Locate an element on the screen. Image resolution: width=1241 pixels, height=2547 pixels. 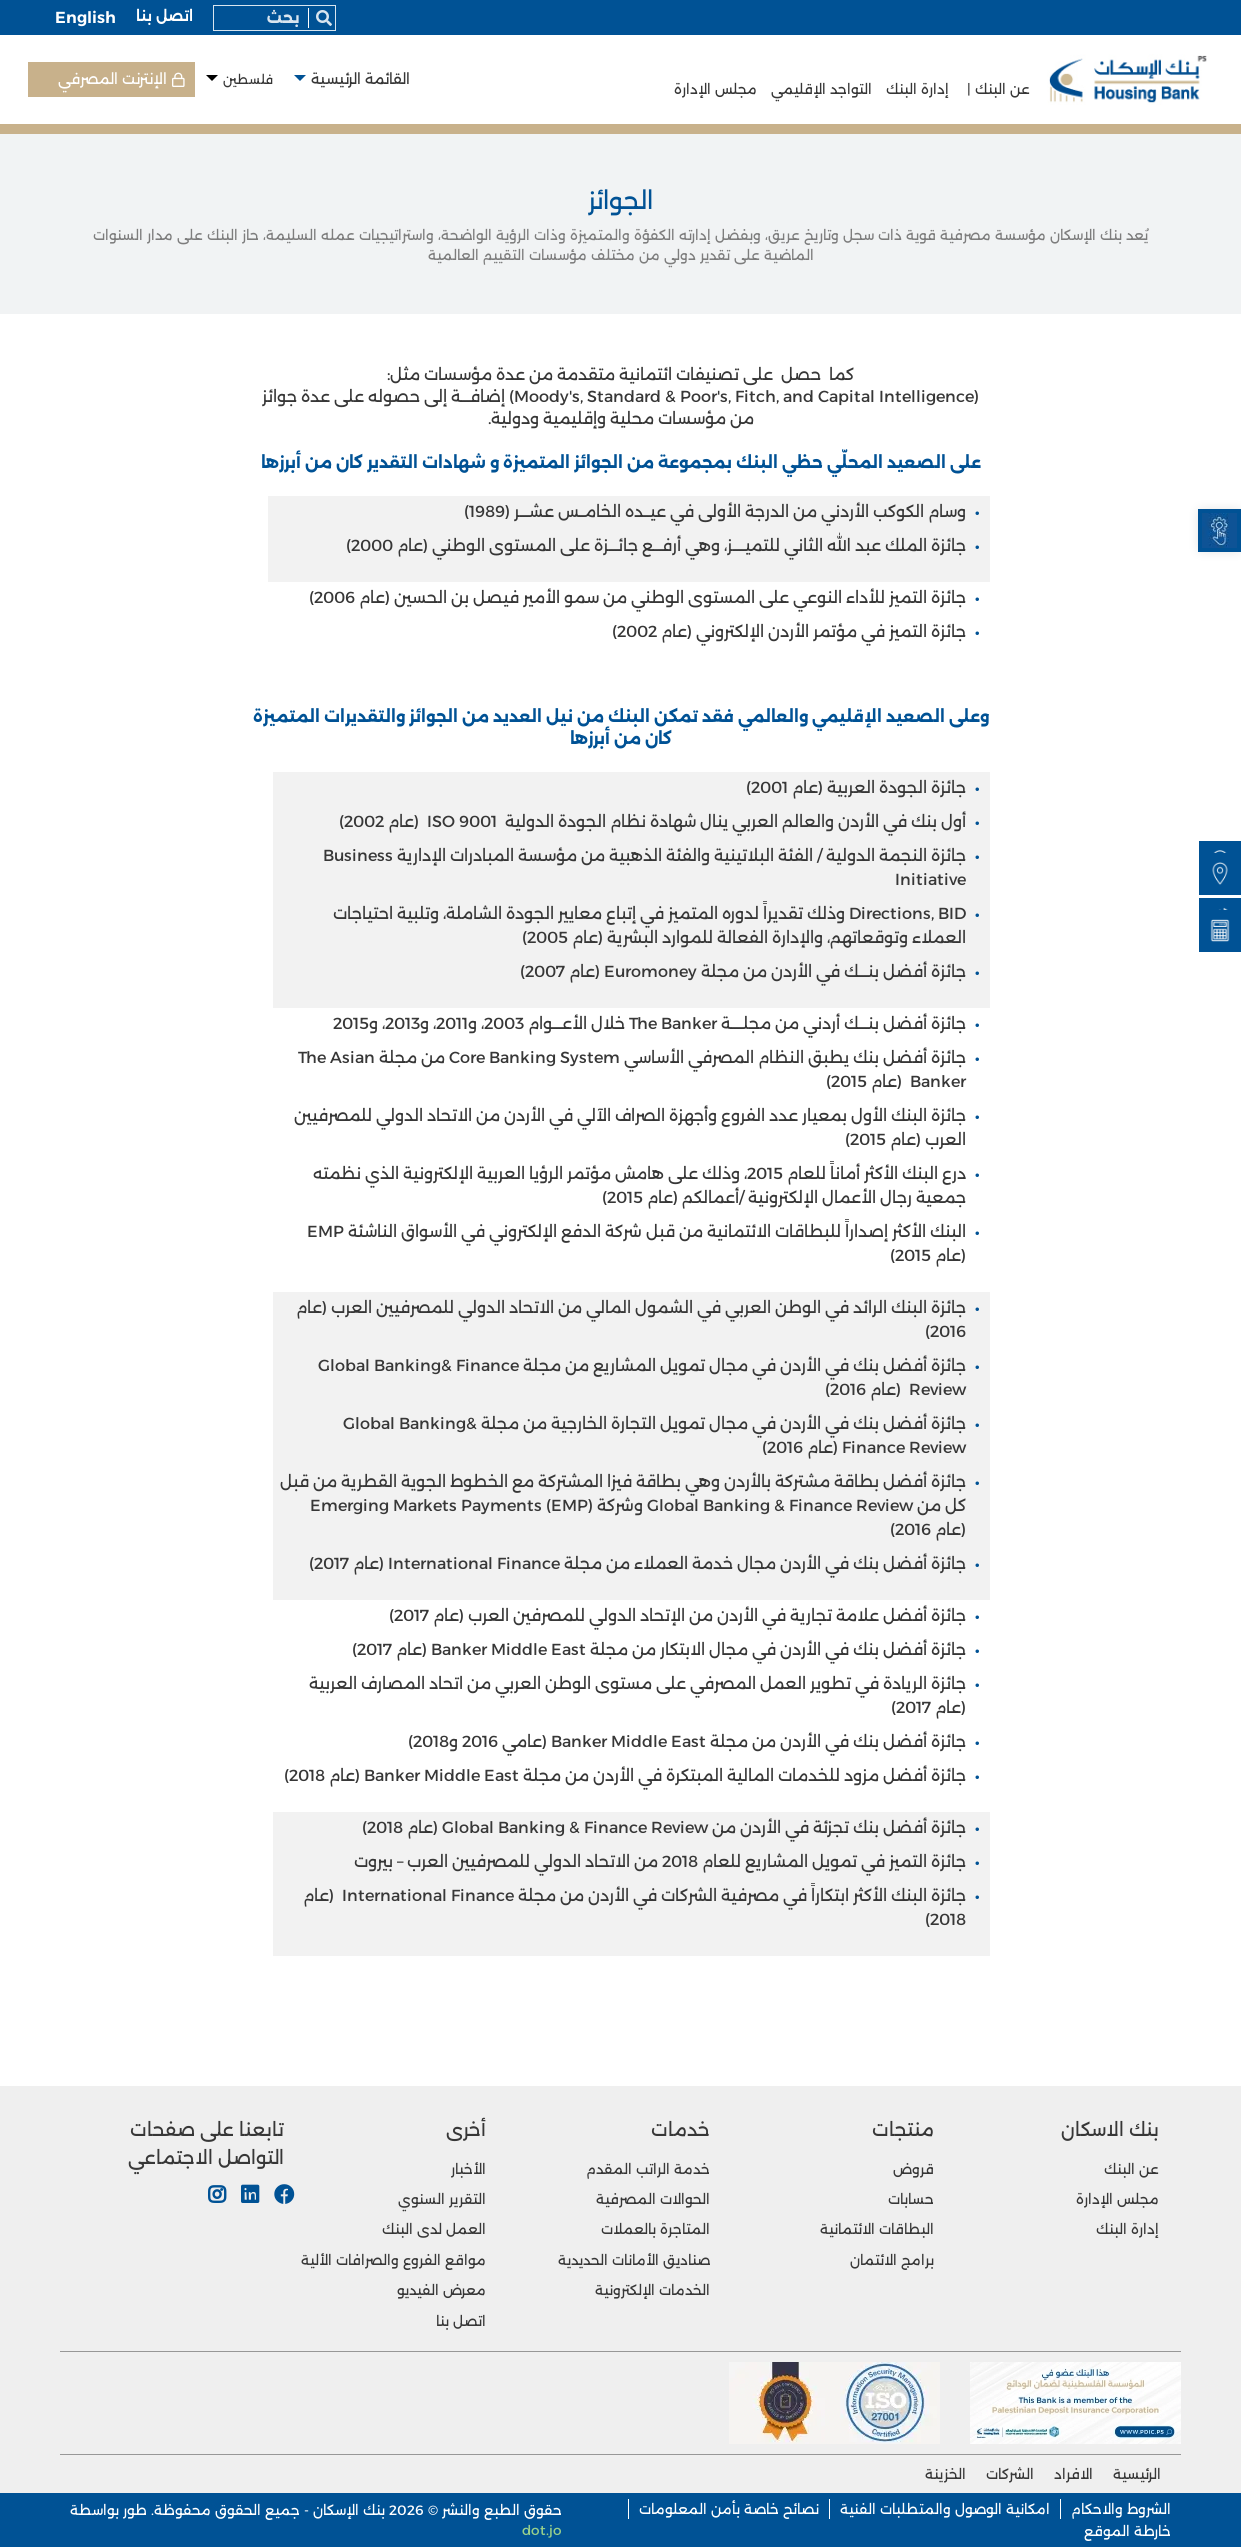
مواقع الفروع والصرافات الألية is located at coordinates (393, 2260).